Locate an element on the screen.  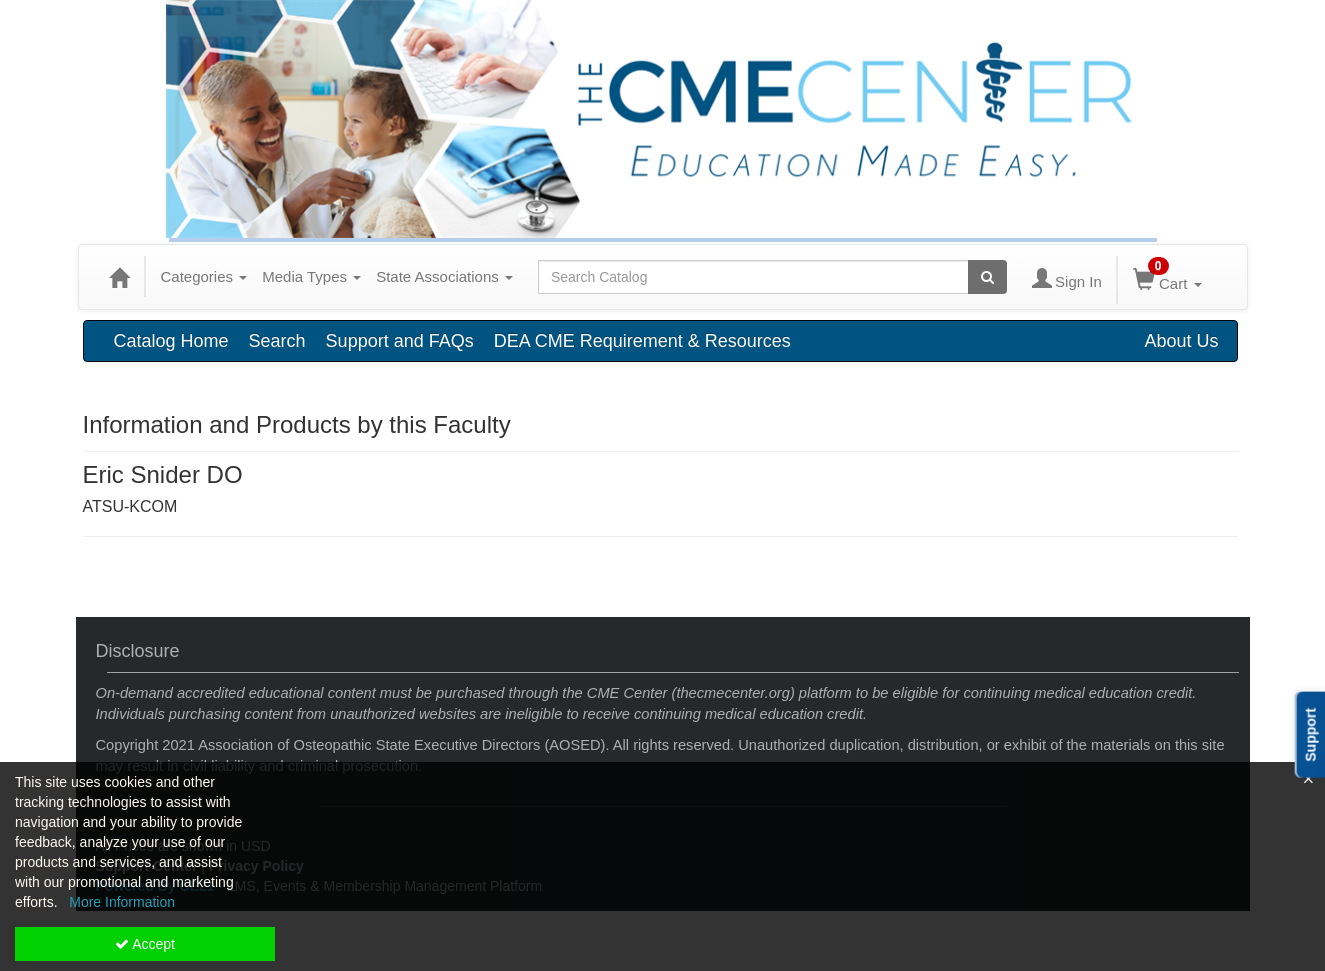
Catalog Home is located at coordinates (171, 341).